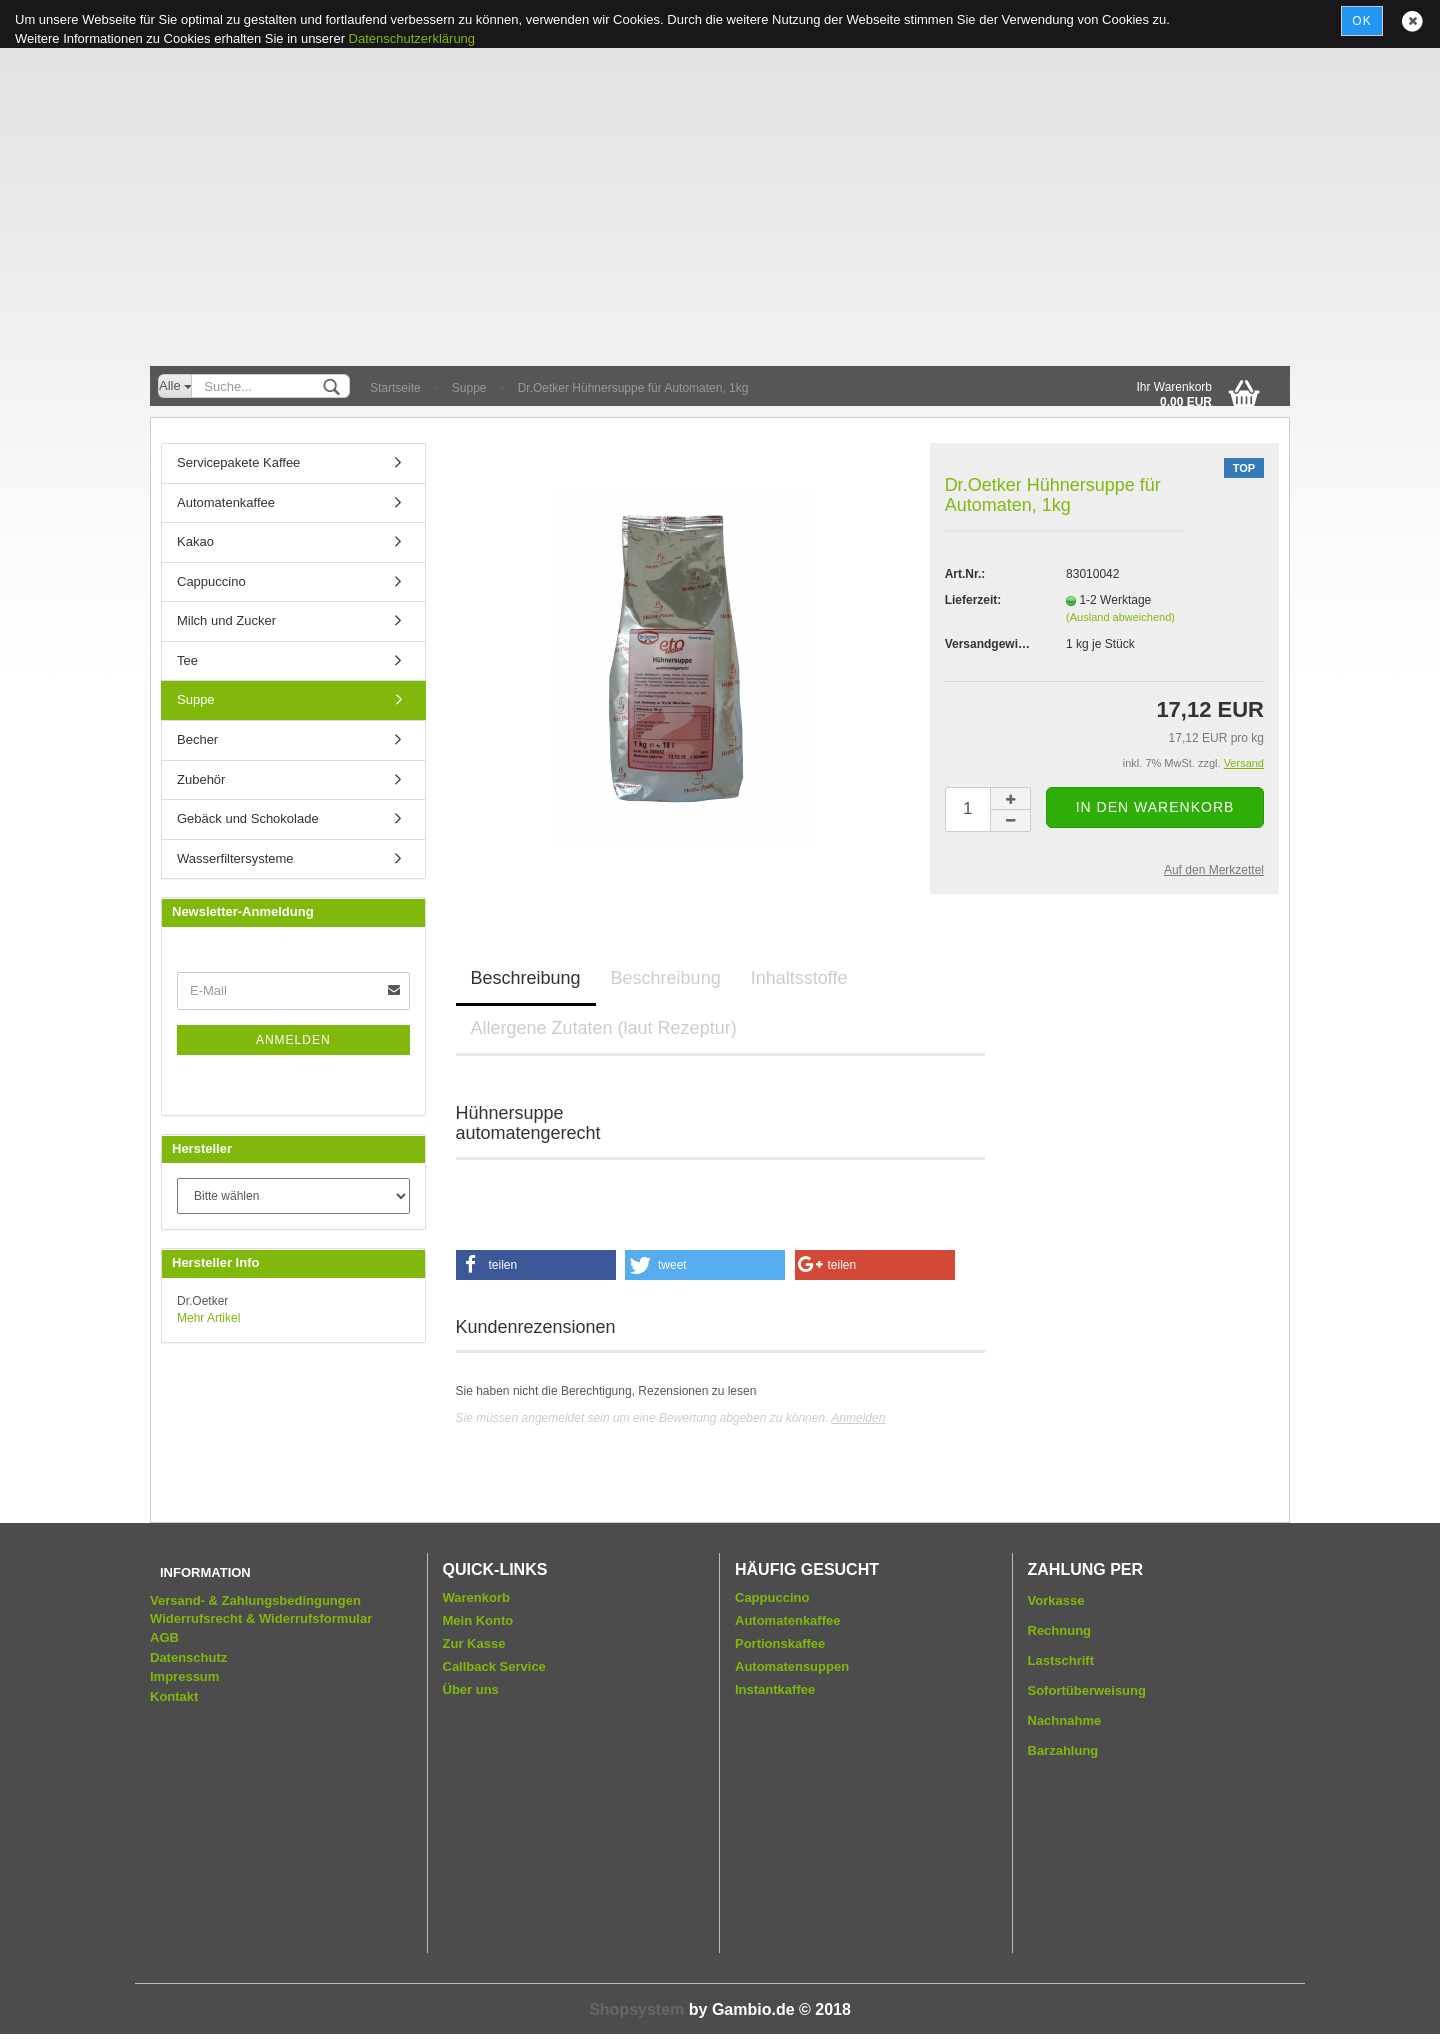 Image resolution: width=1440 pixels, height=2044 pixels. I want to click on Kakao, so click(195, 541).